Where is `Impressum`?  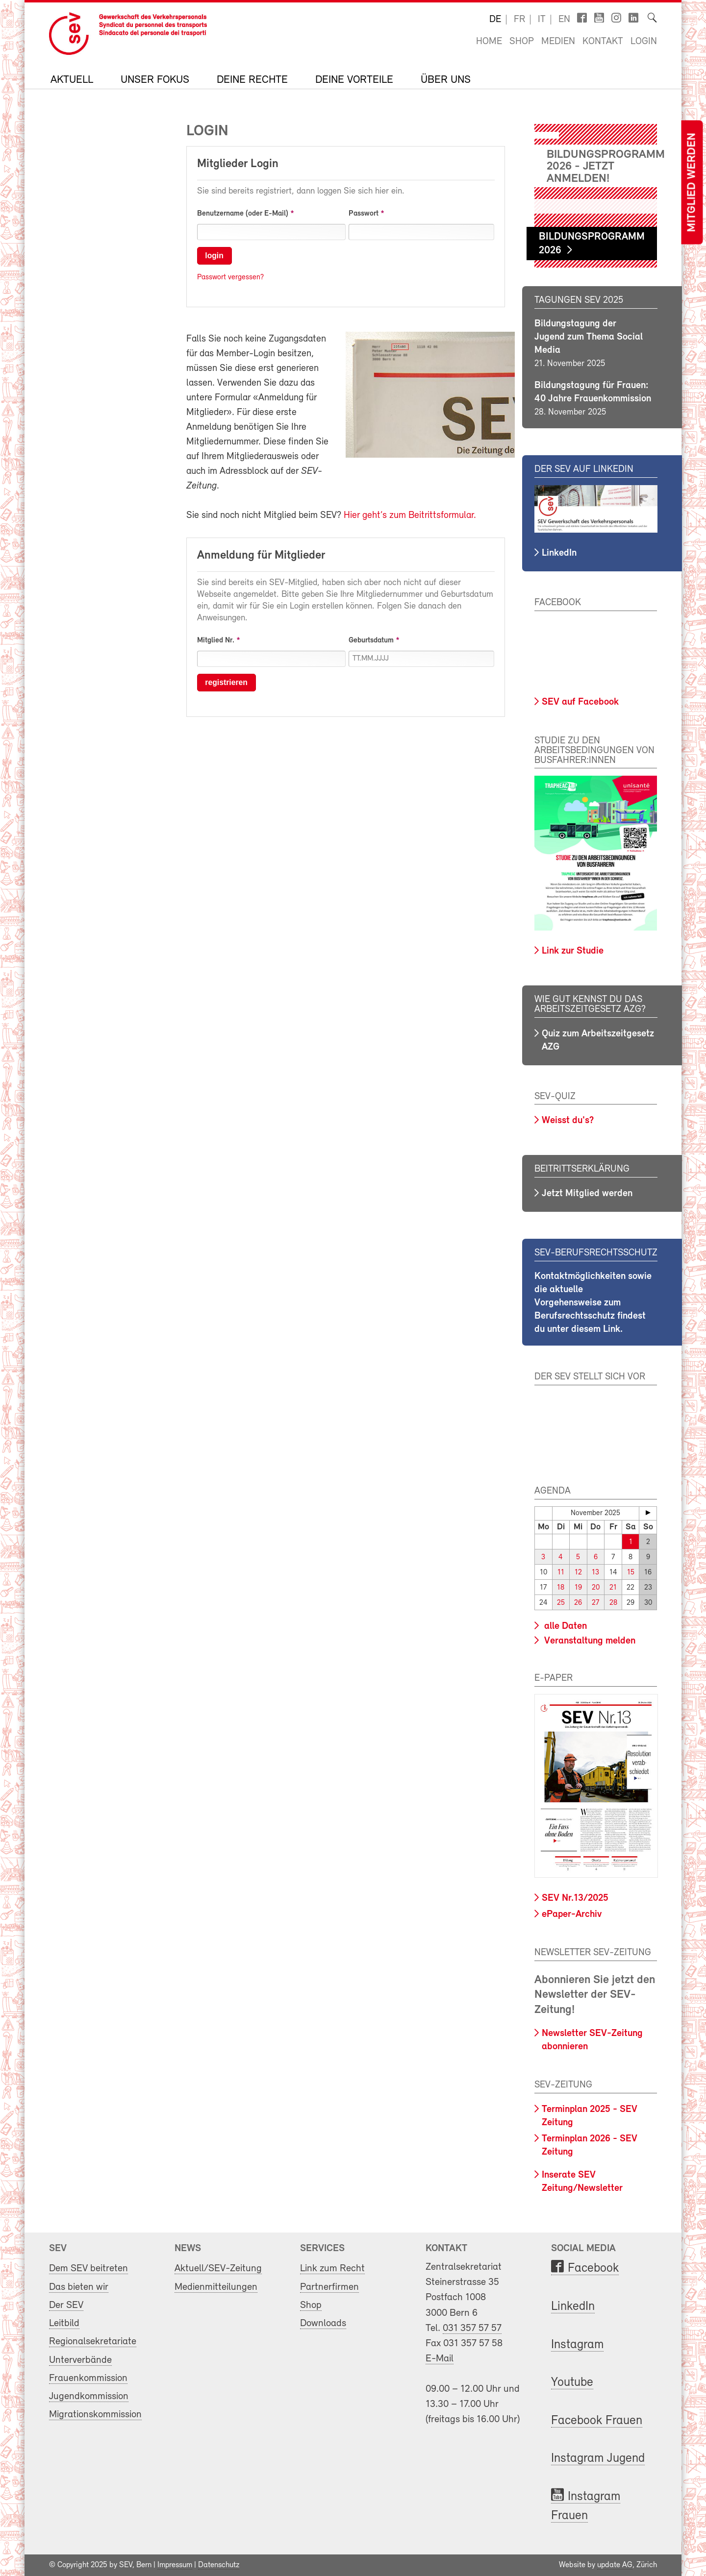 Impressum is located at coordinates (174, 2565).